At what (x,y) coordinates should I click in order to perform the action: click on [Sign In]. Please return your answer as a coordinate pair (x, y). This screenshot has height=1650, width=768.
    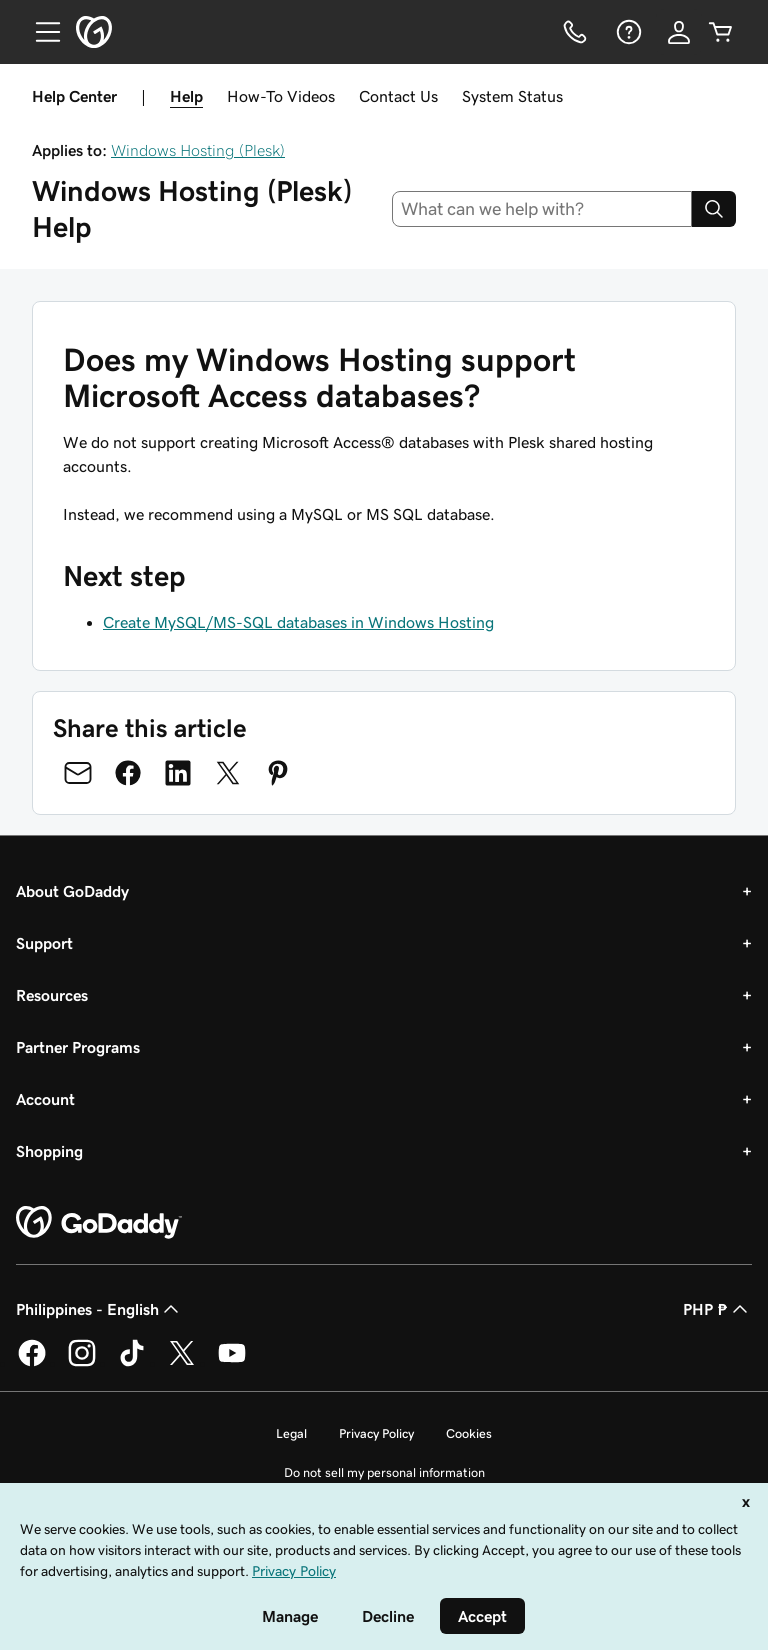
    Looking at the image, I should click on (679, 32).